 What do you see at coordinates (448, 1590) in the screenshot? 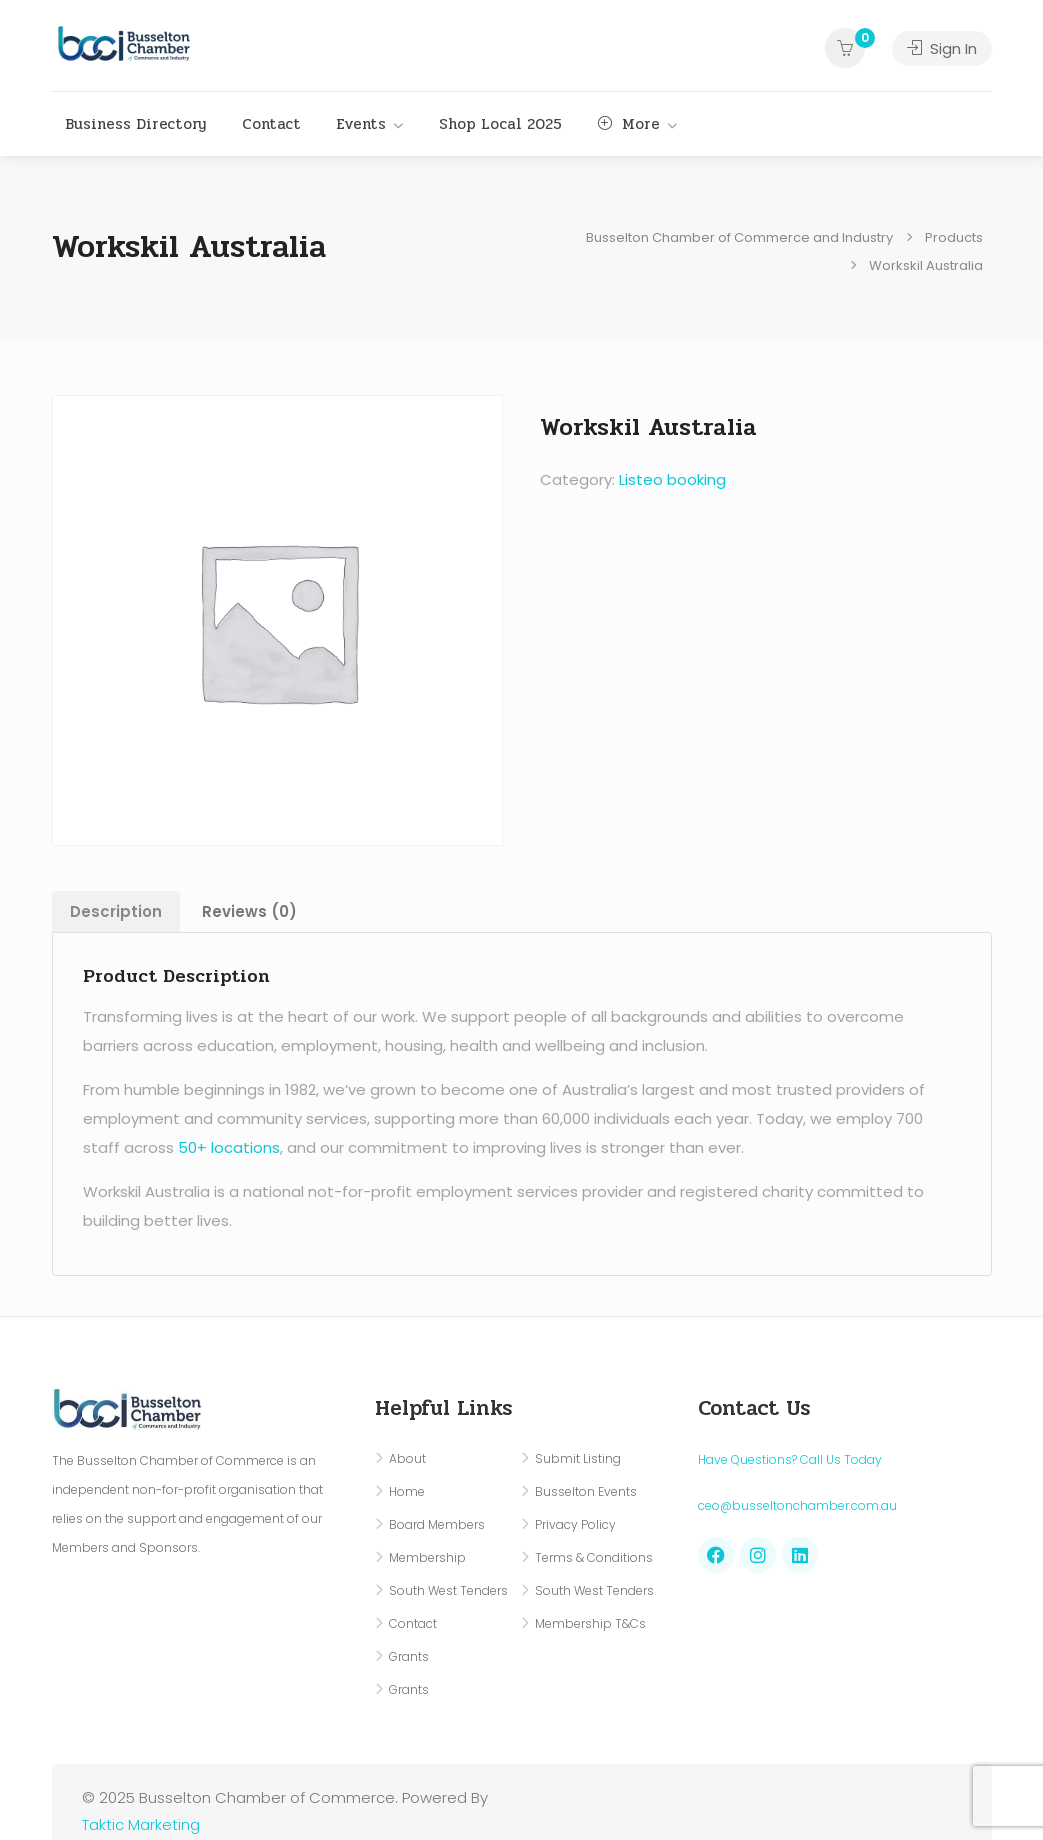
I see `South West Tenders` at bounding box center [448, 1590].